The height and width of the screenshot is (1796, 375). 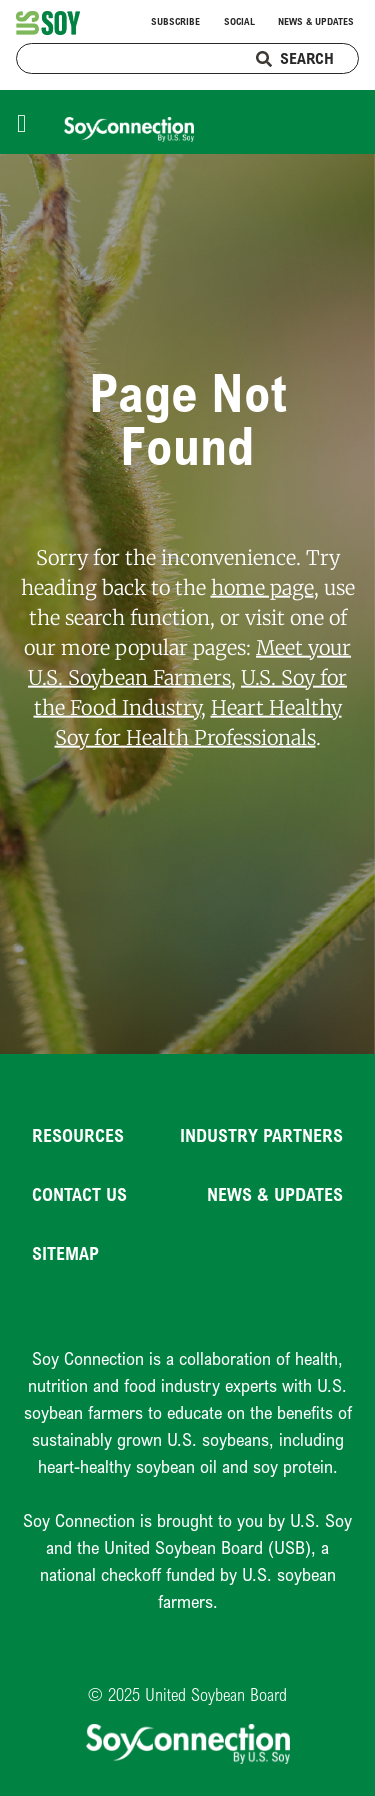 What do you see at coordinates (175, 21) in the screenshot?
I see `Subscribe` at bounding box center [175, 21].